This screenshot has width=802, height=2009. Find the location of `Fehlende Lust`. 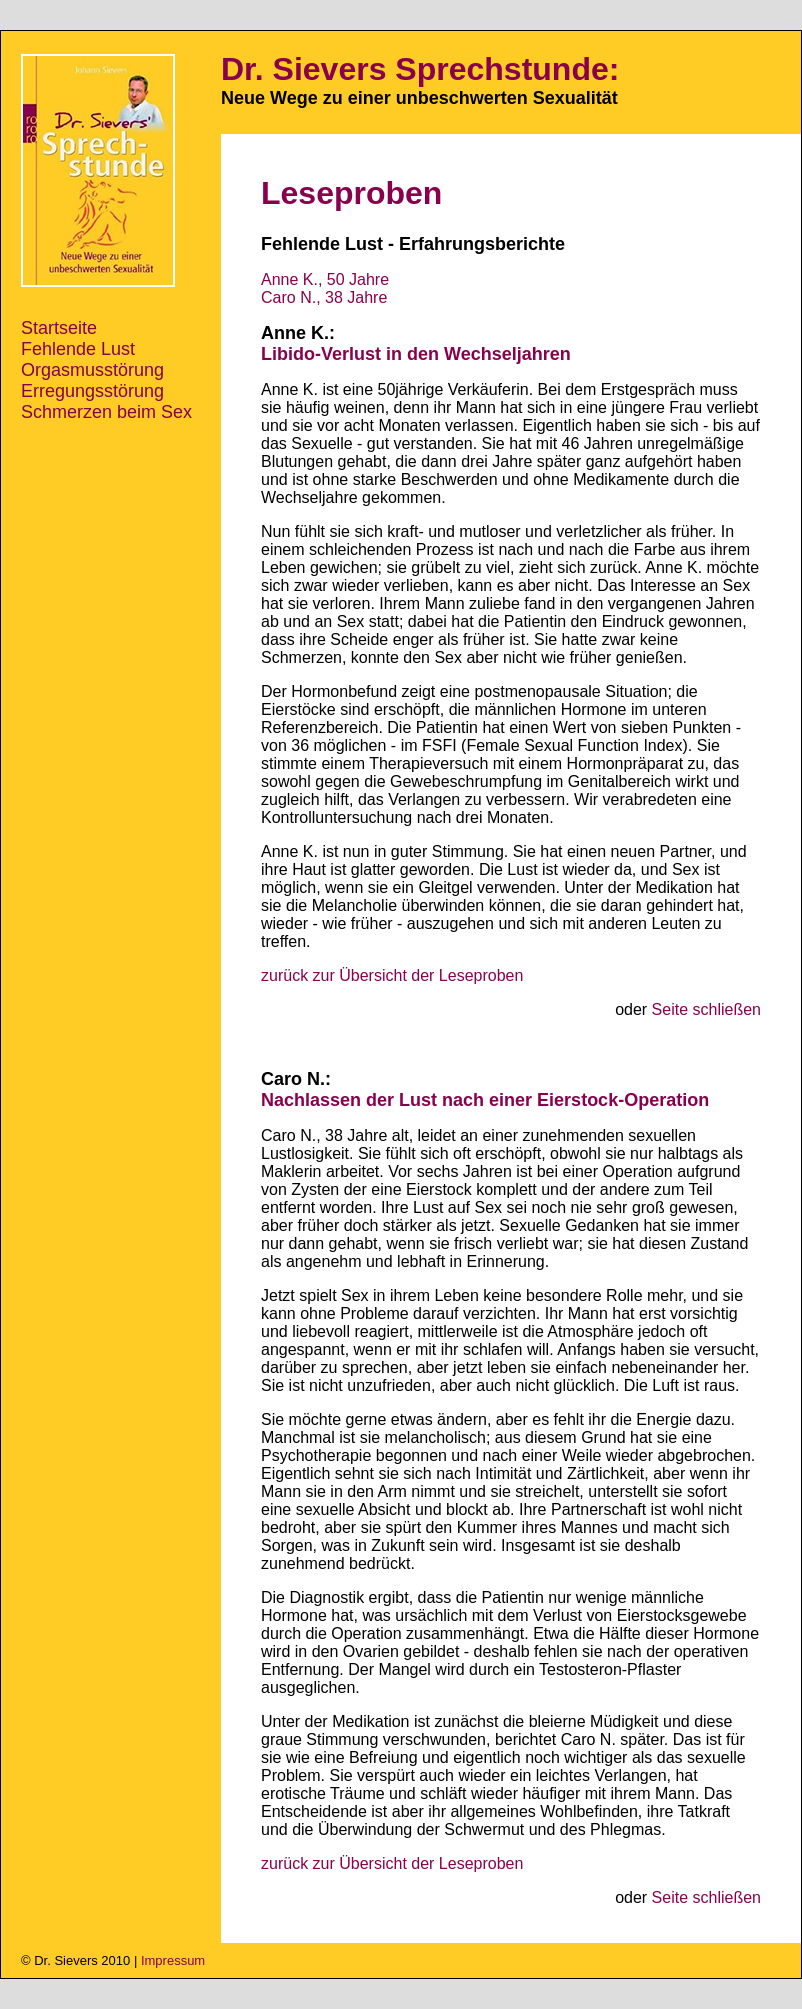

Fehlende Lust is located at coordinates (78, 349).